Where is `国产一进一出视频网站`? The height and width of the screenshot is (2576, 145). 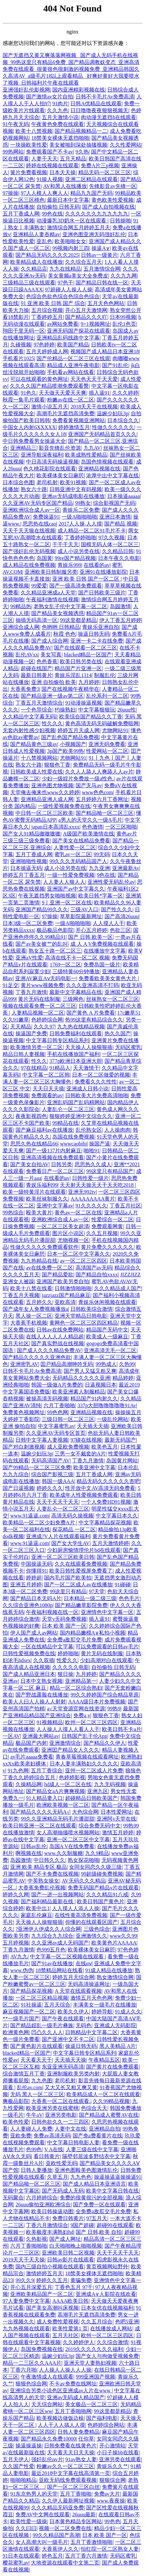 国产一进一出视频网站 is located at coordinates (57, 1894).